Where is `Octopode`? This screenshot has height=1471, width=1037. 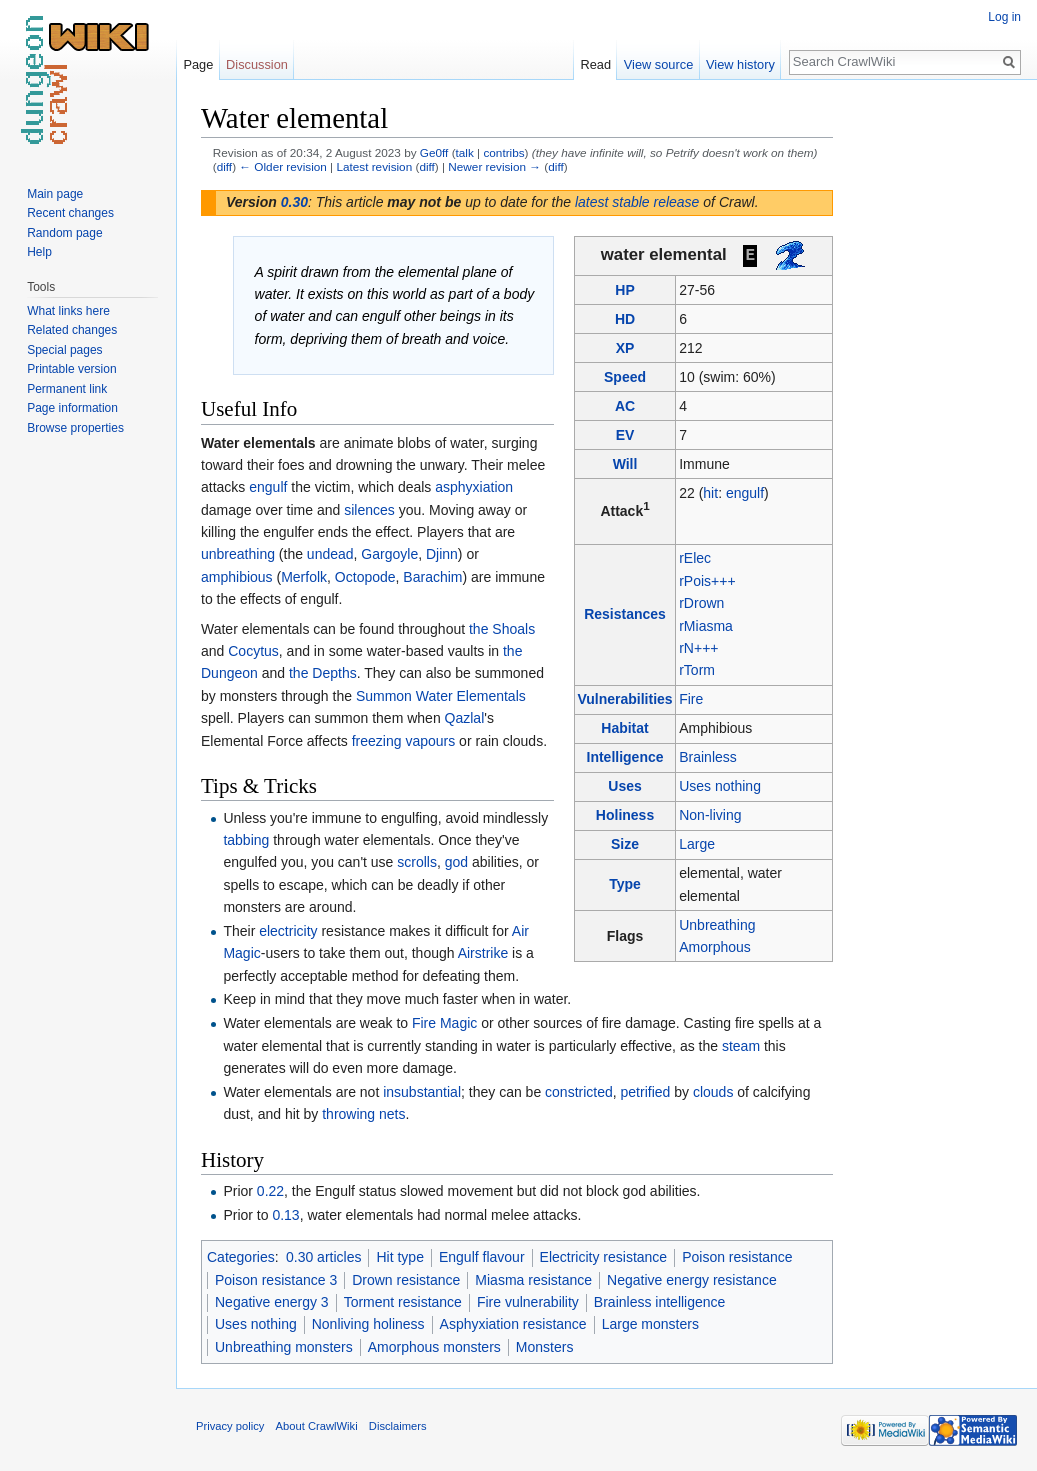 Octopode is located at coordinates (365, 577).